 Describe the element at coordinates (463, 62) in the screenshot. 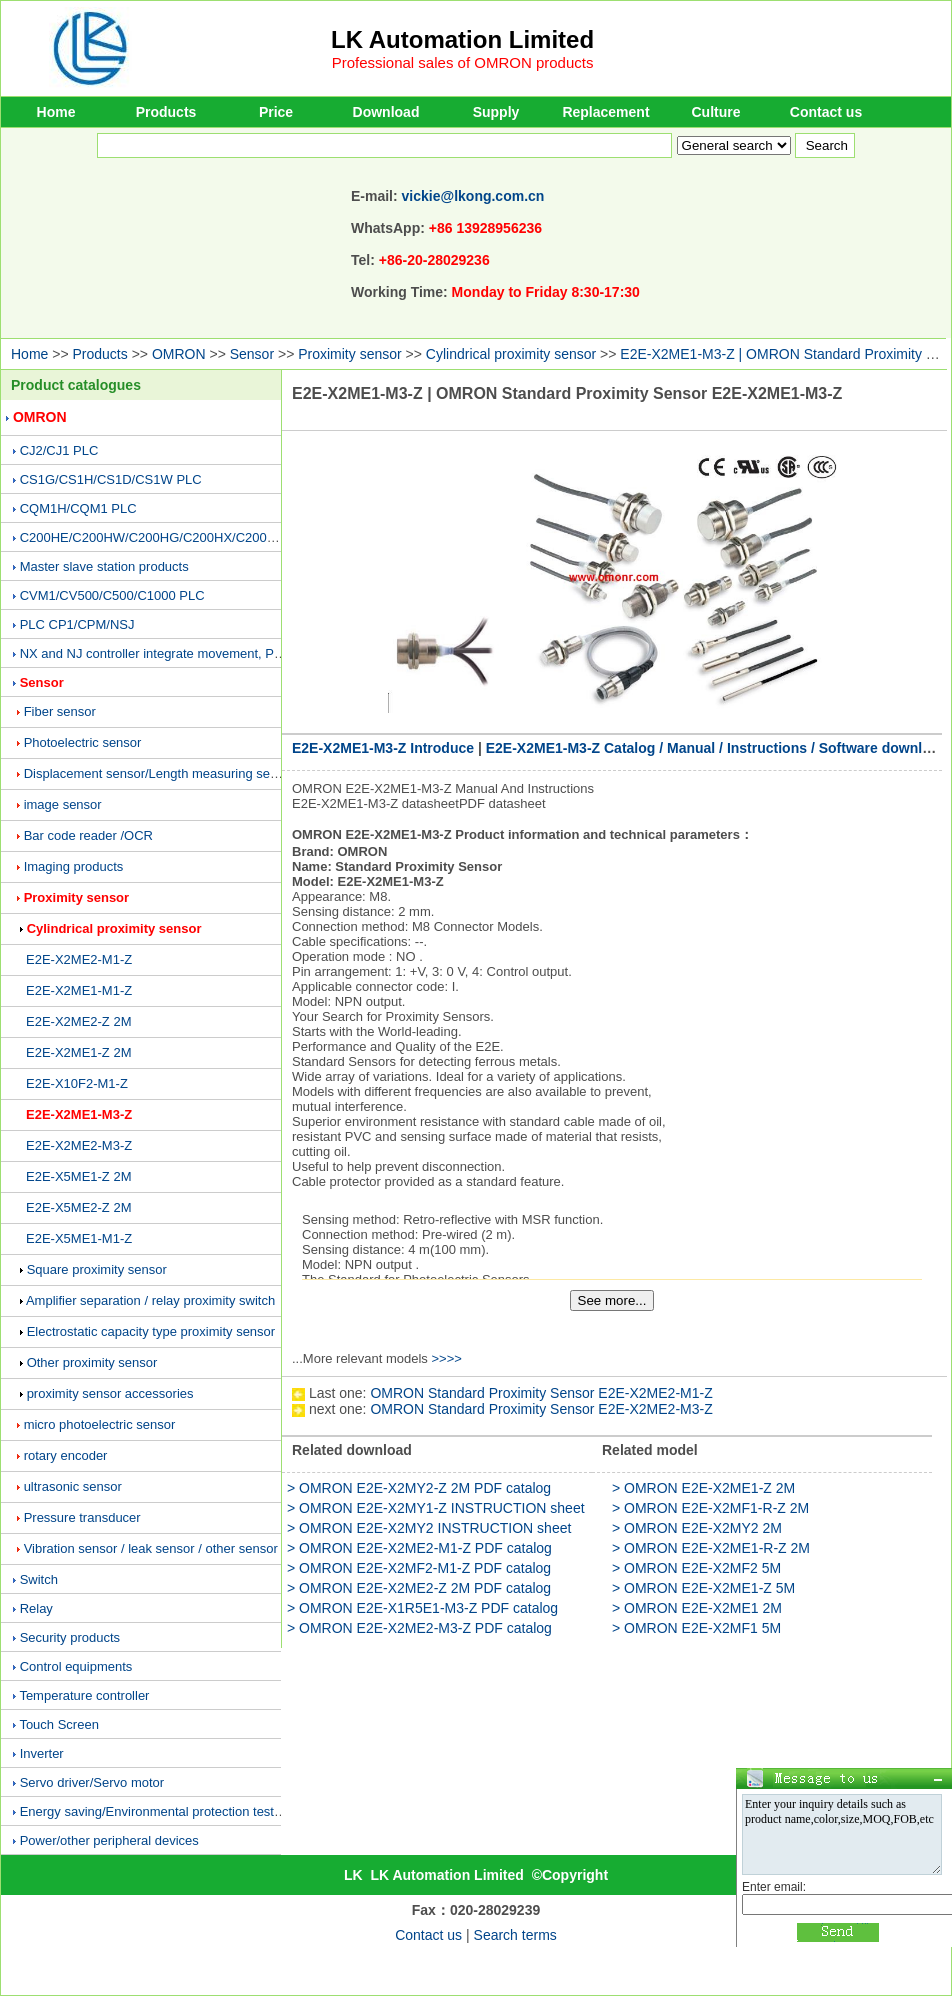

I see `Professional sales of OMRON products` at that location.